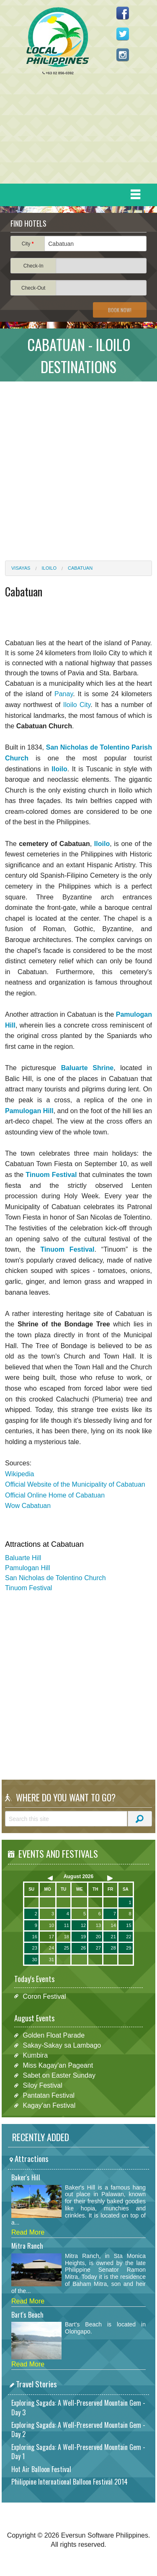 Image resolution: width=157 pixels, height=2576 pixels. I want to click on Book Now!, so click(119, 309).